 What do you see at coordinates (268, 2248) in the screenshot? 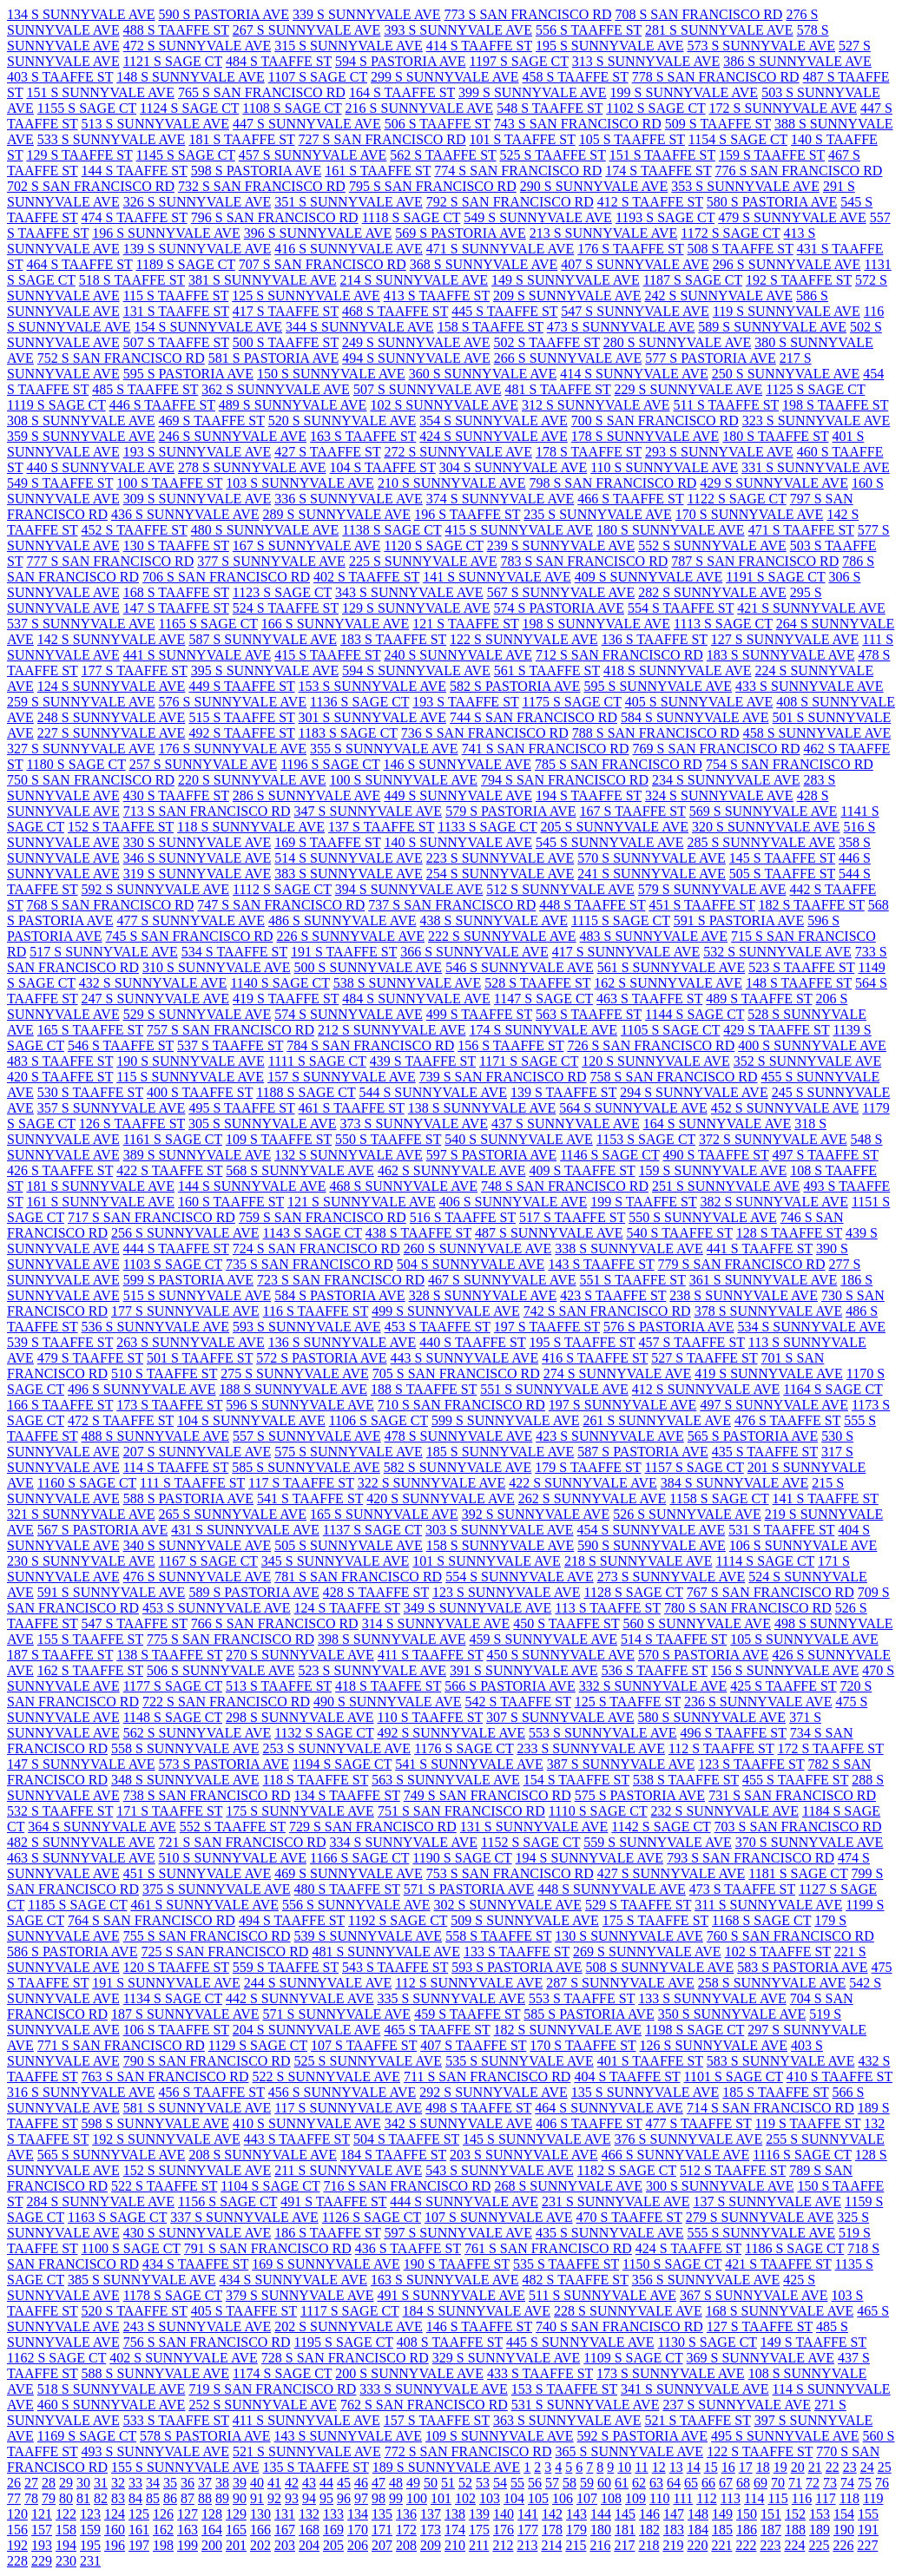
I see `791 S SAN FRANCISCO RD` at bounding box center [268, 2248].